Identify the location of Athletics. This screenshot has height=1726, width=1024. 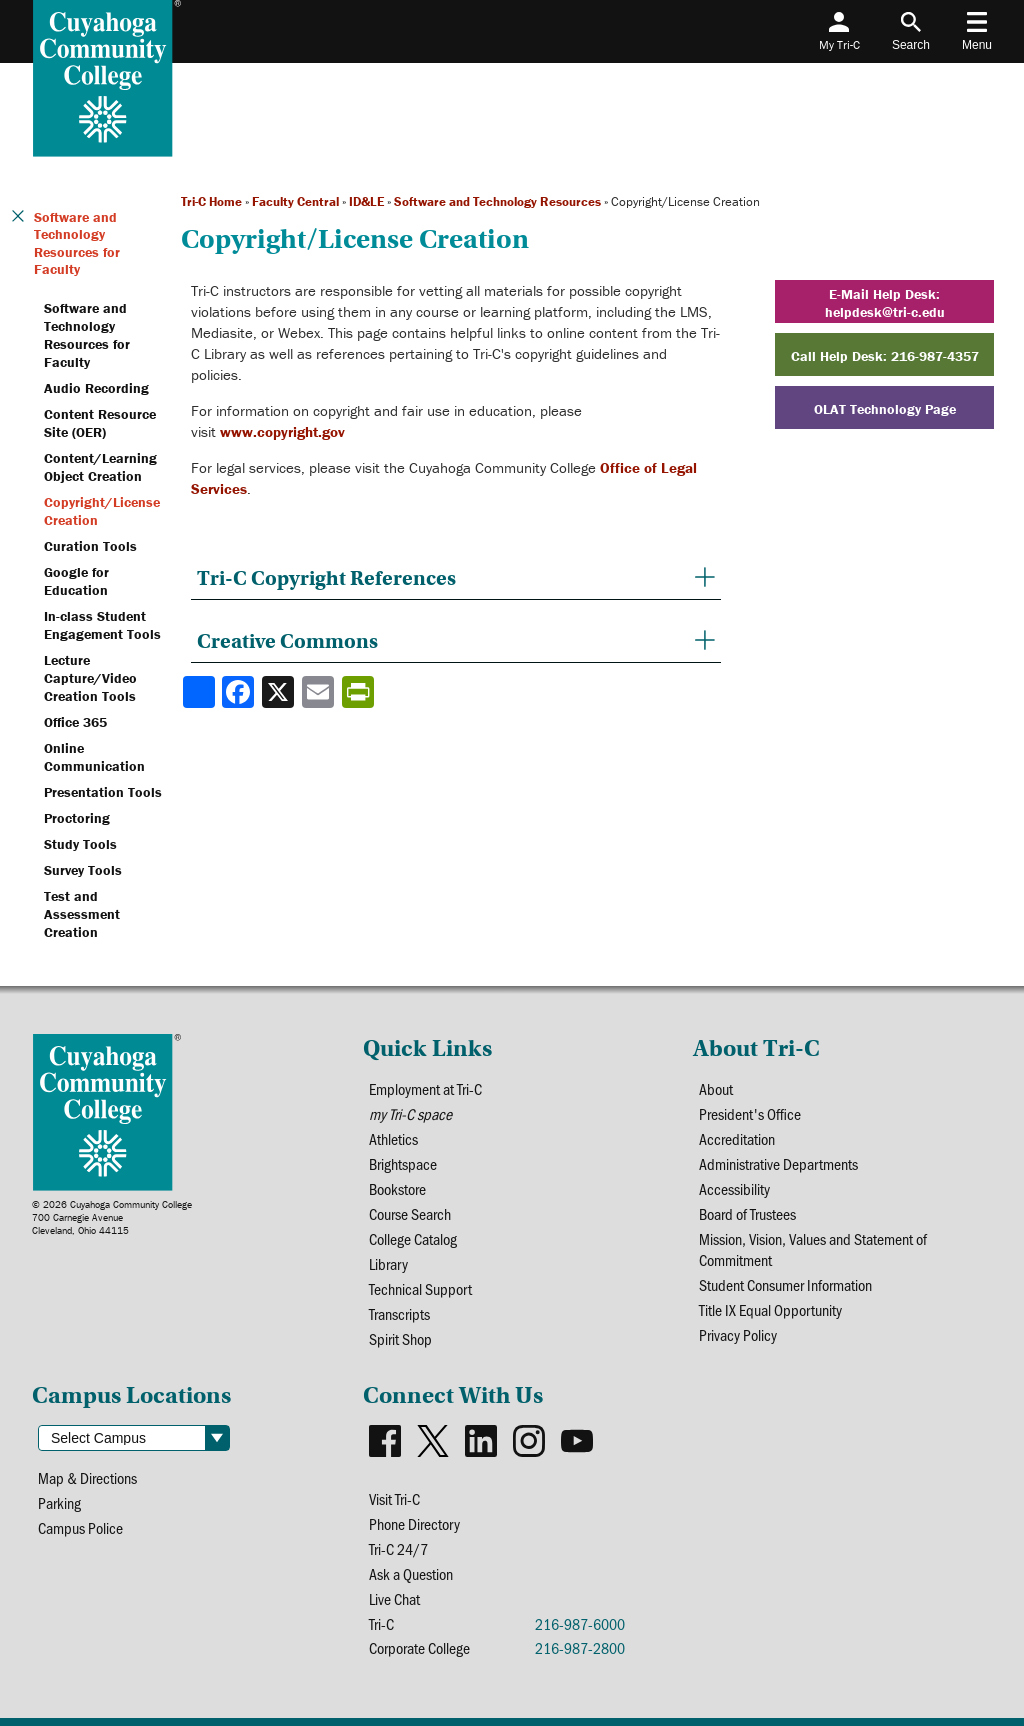
(393, 1138).